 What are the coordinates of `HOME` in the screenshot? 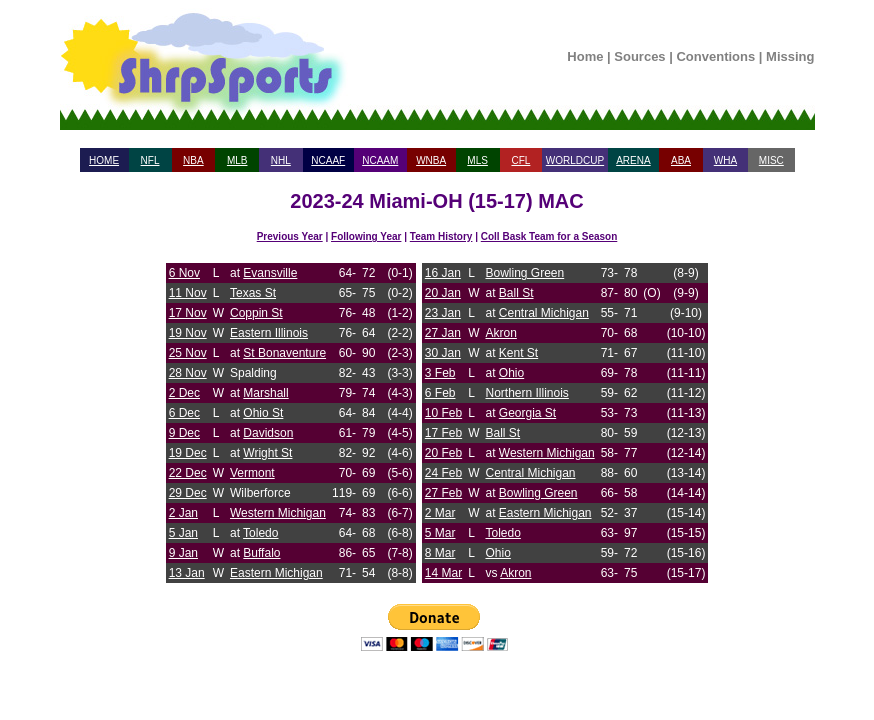 It's located at (104, 160).